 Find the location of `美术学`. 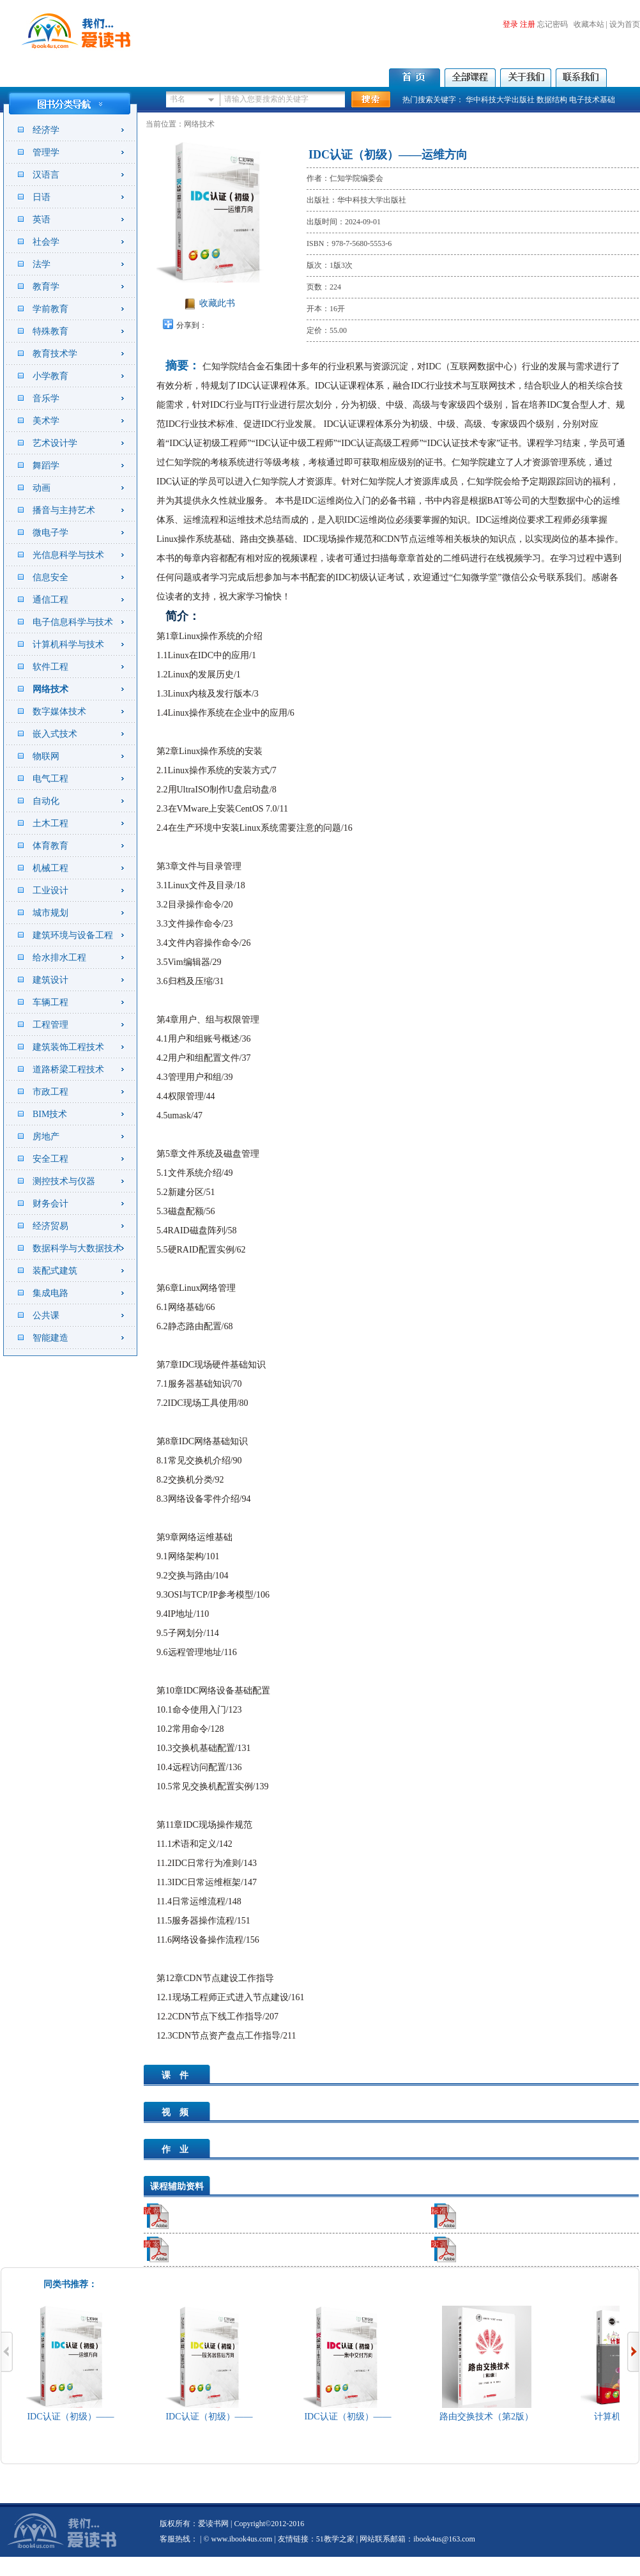

美术学 is located at coordinates (46, 421).